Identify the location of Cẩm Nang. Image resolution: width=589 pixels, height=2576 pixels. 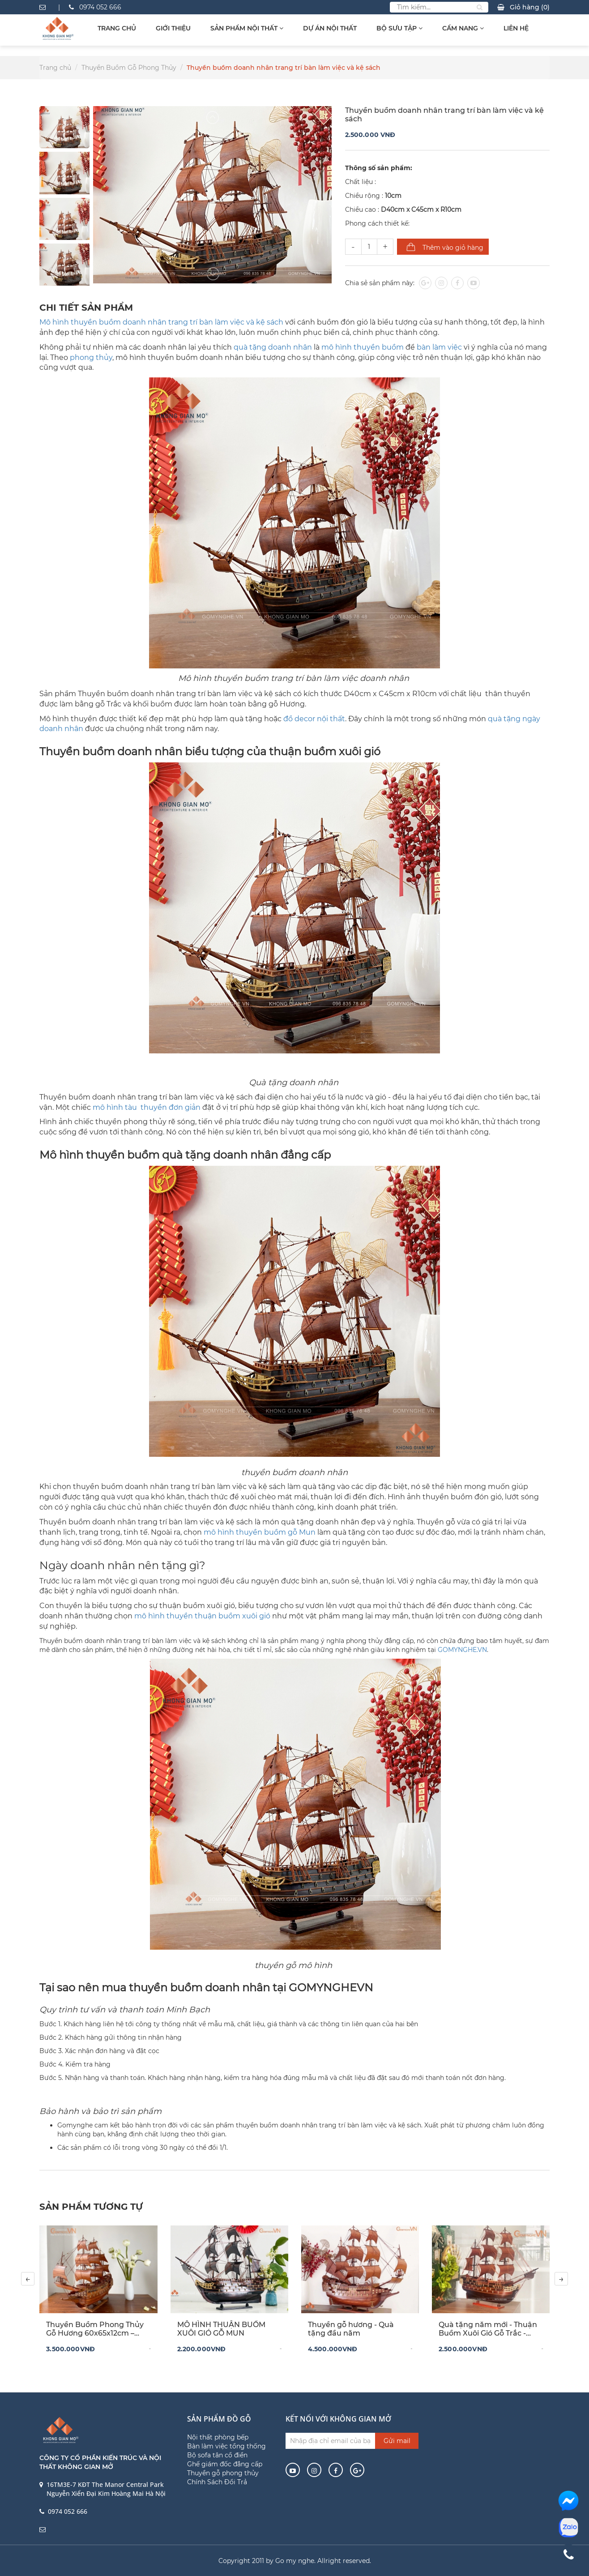
(463, 28).